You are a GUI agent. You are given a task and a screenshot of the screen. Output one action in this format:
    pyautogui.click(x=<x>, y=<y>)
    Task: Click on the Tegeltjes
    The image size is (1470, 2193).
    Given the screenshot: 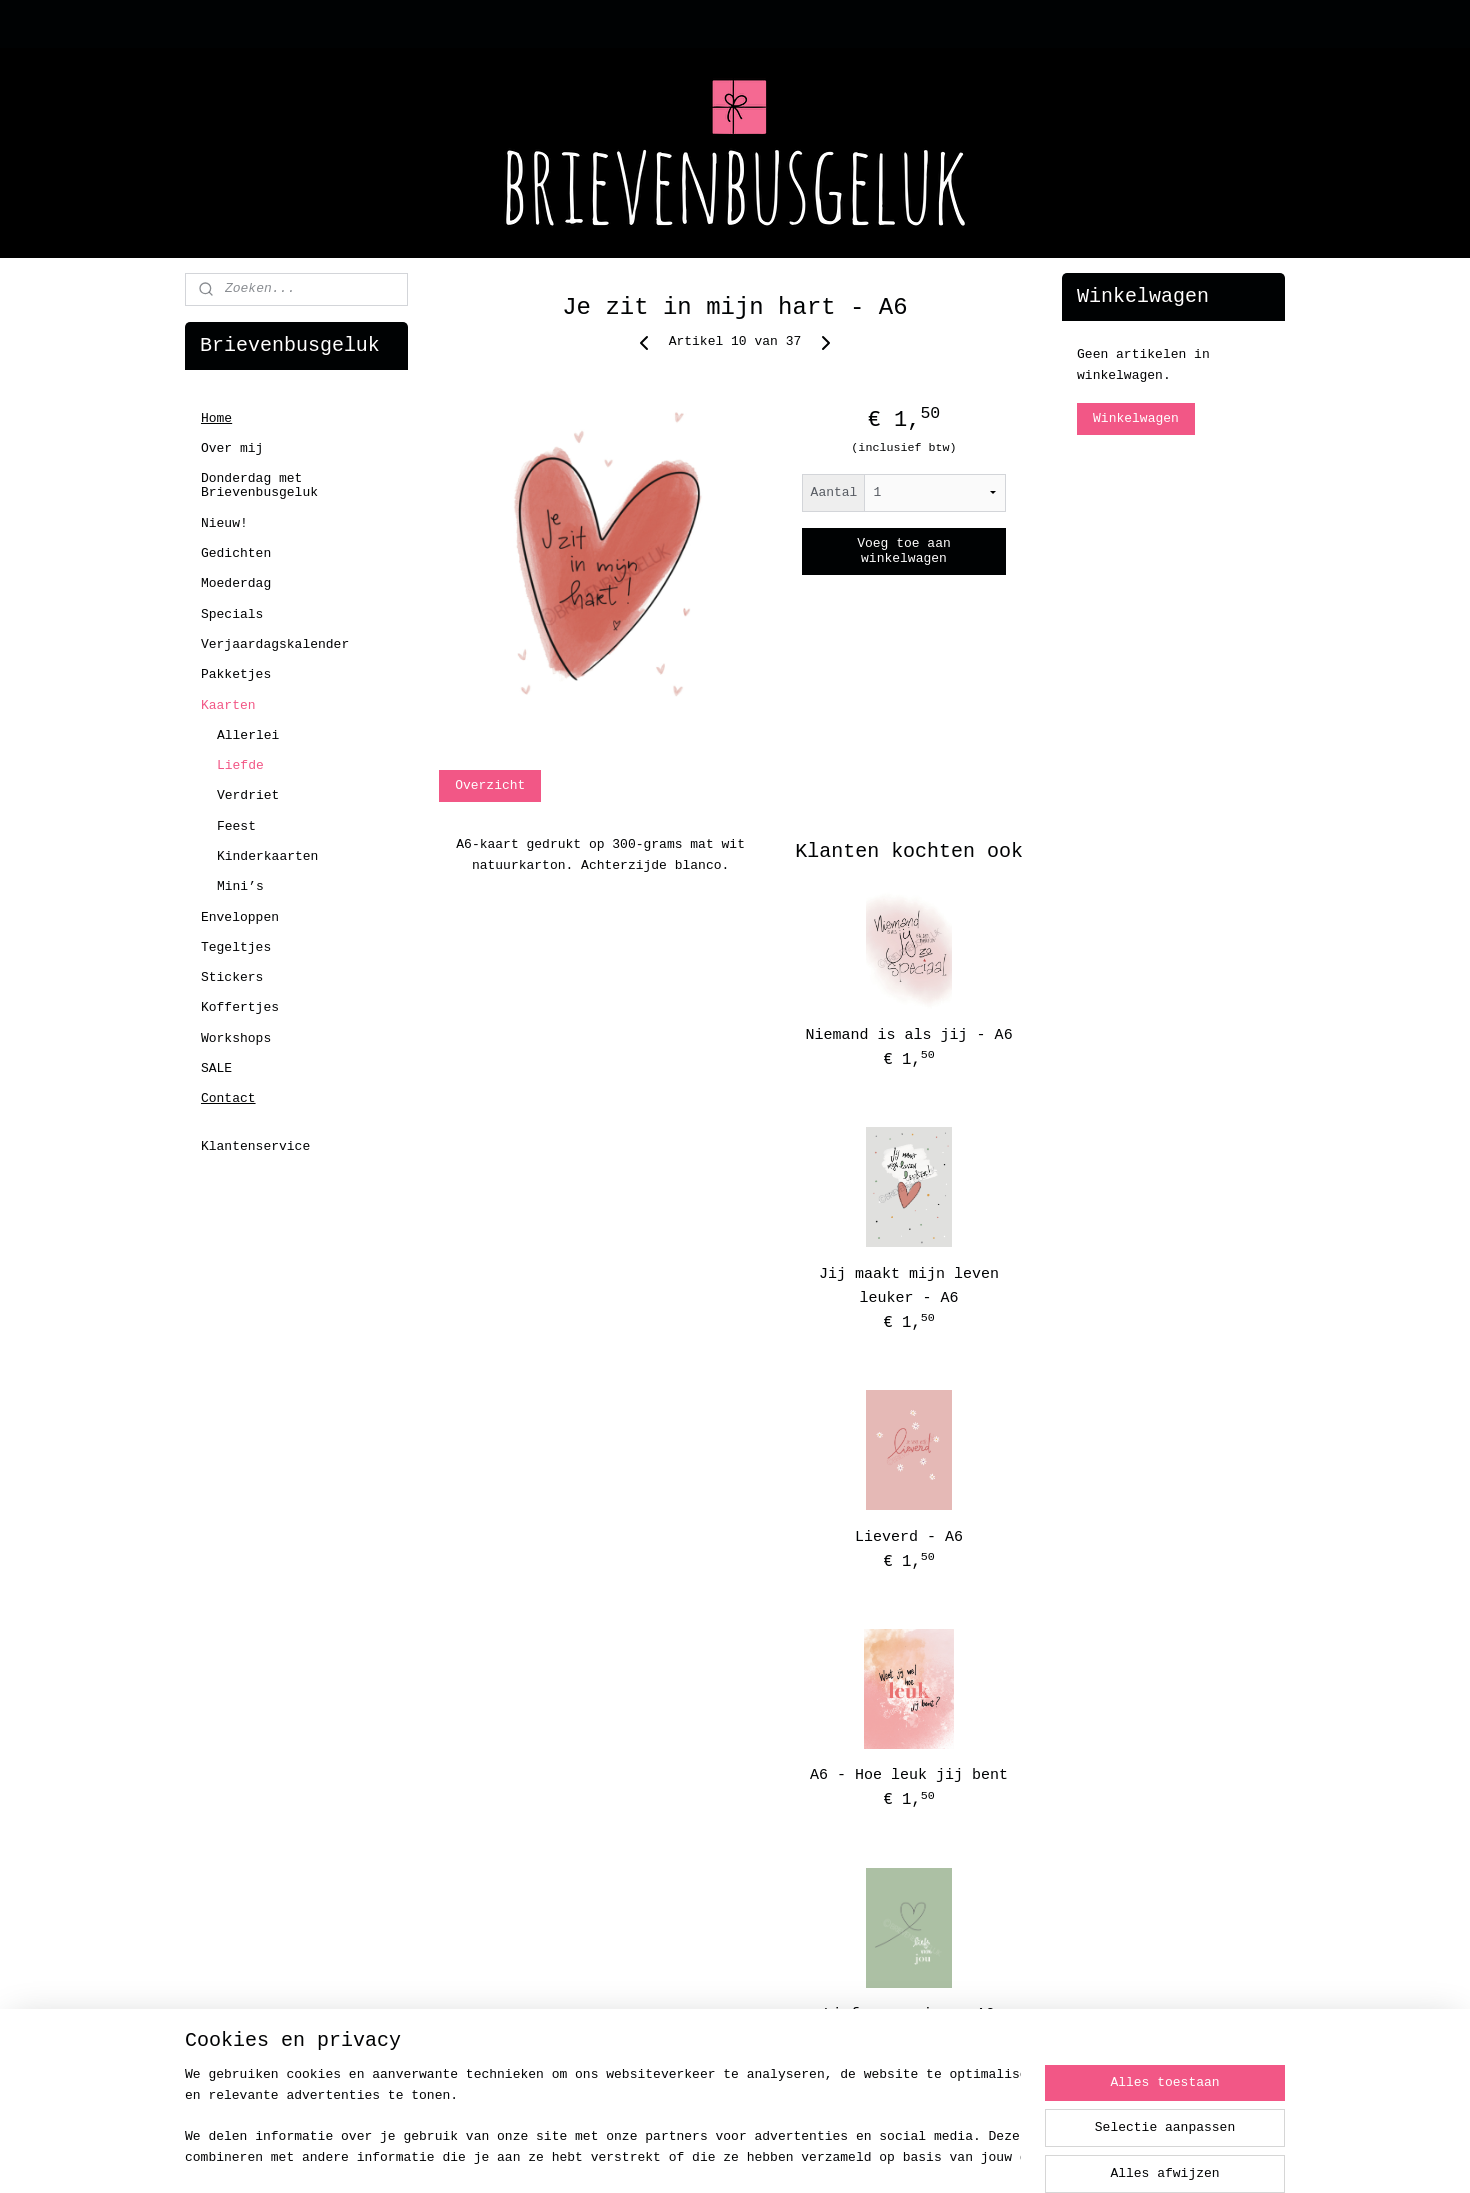 What is the action you would take?
    pyautogui.click(x=236, y=947)
    